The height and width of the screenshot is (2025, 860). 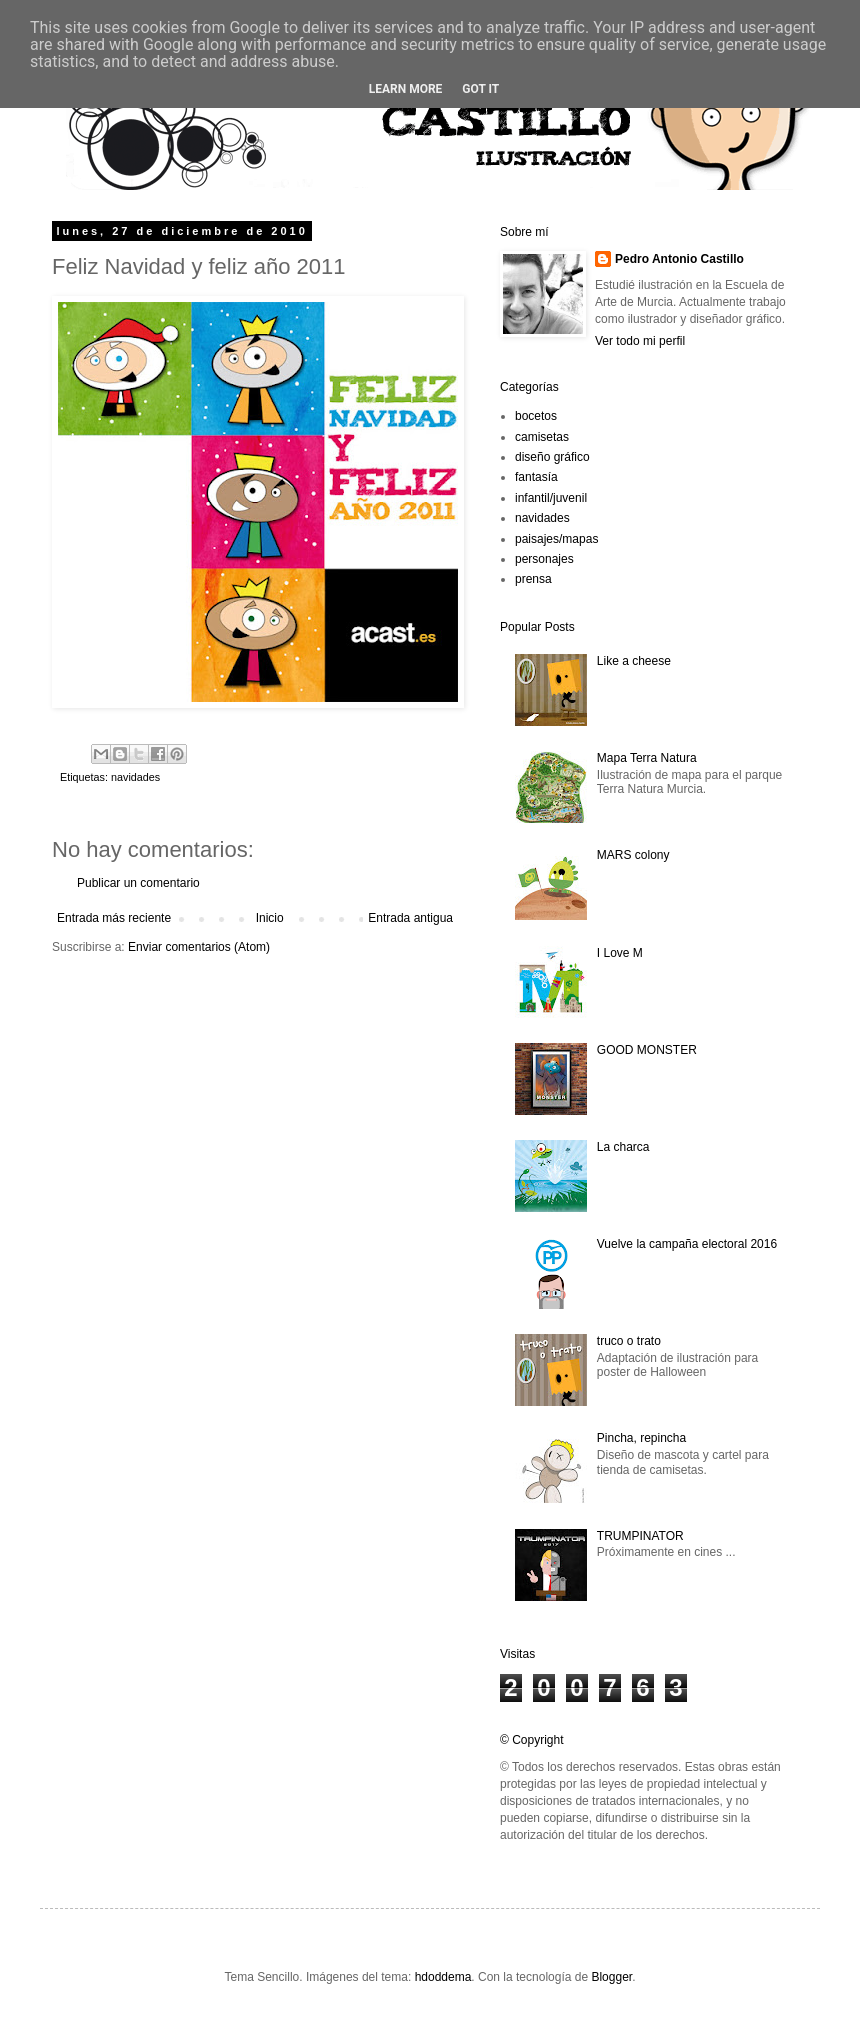 I want to click on GOOD MONSTER, so click(x=647, y=1050).